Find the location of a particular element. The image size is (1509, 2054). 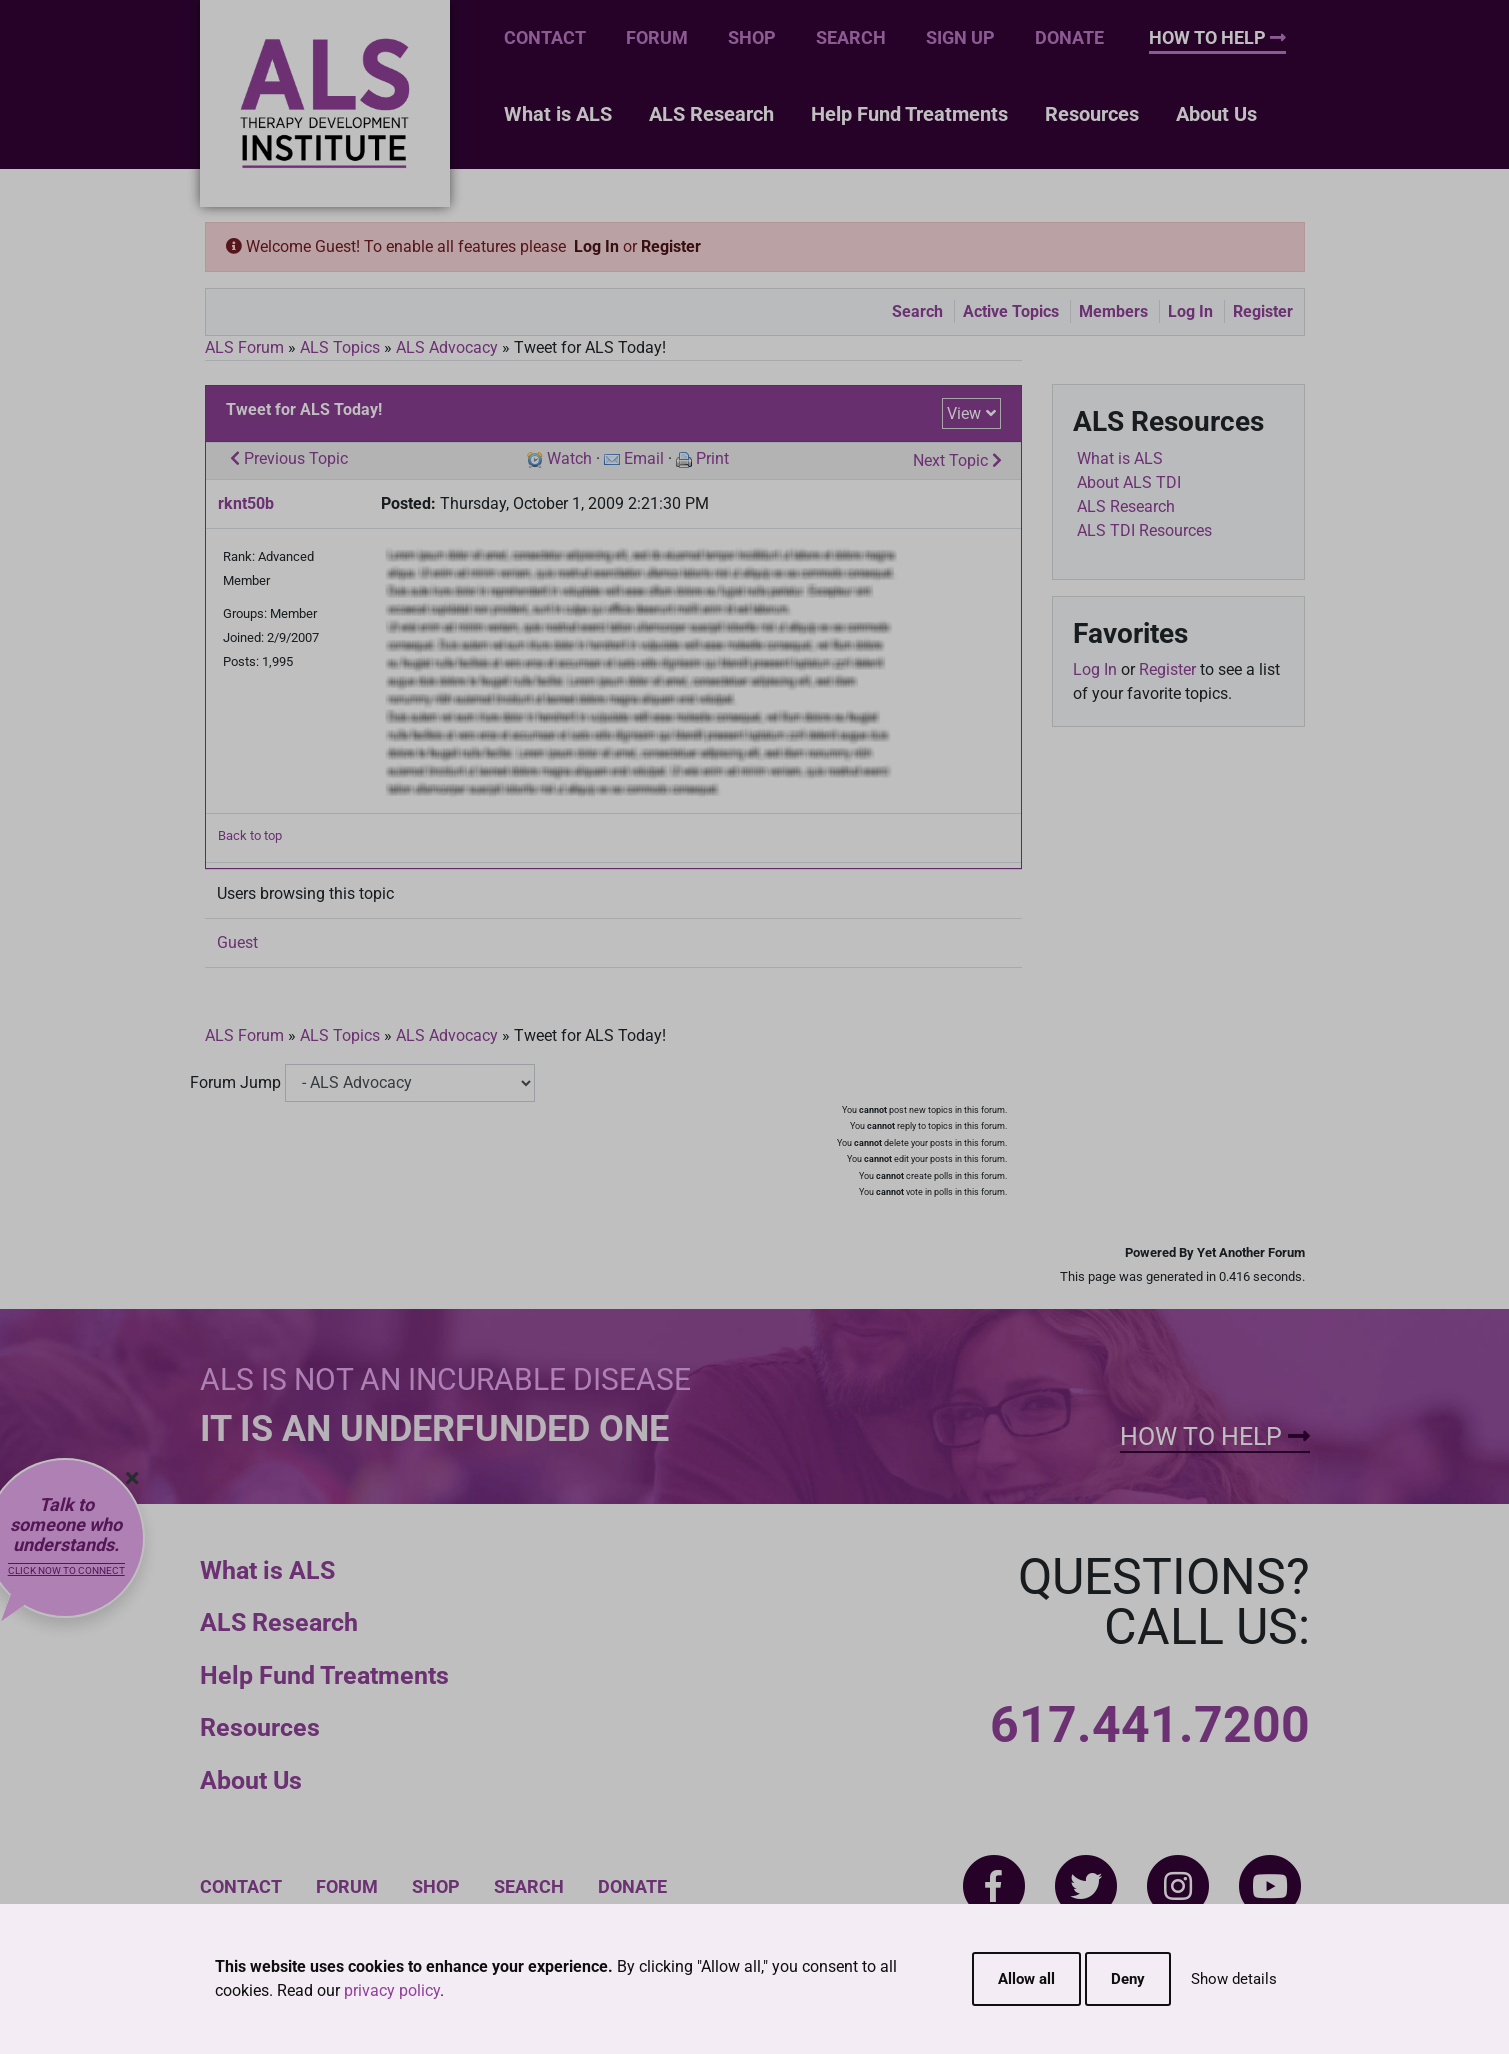

Register is located at coordinates (671, 246).